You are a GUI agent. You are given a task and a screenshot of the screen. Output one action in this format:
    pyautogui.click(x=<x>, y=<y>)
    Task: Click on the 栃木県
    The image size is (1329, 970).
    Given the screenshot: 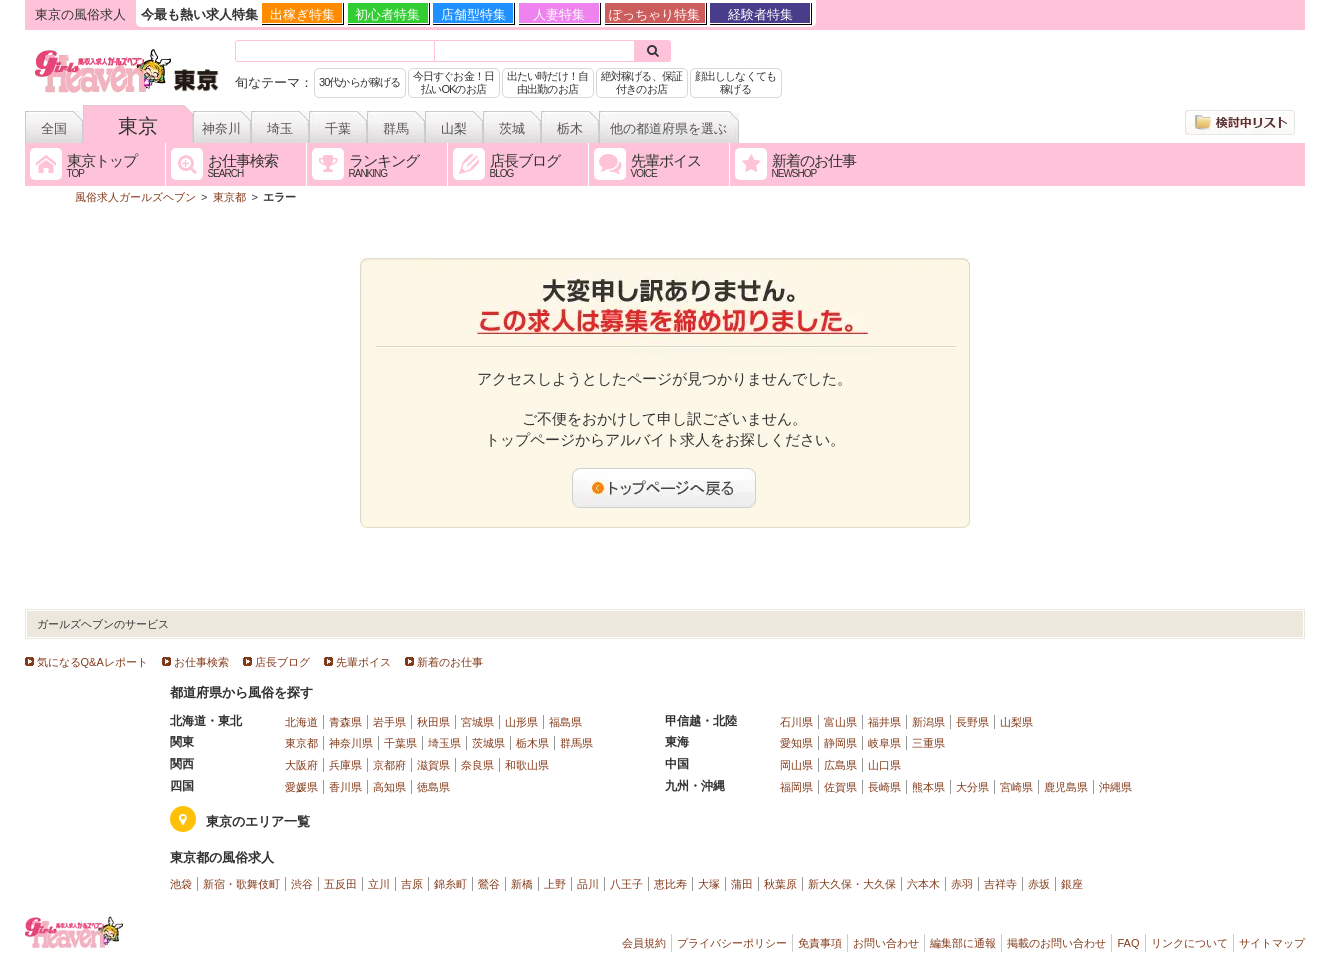 What is the action you would take?
    pyautogui.click(x=532, y=743)
    